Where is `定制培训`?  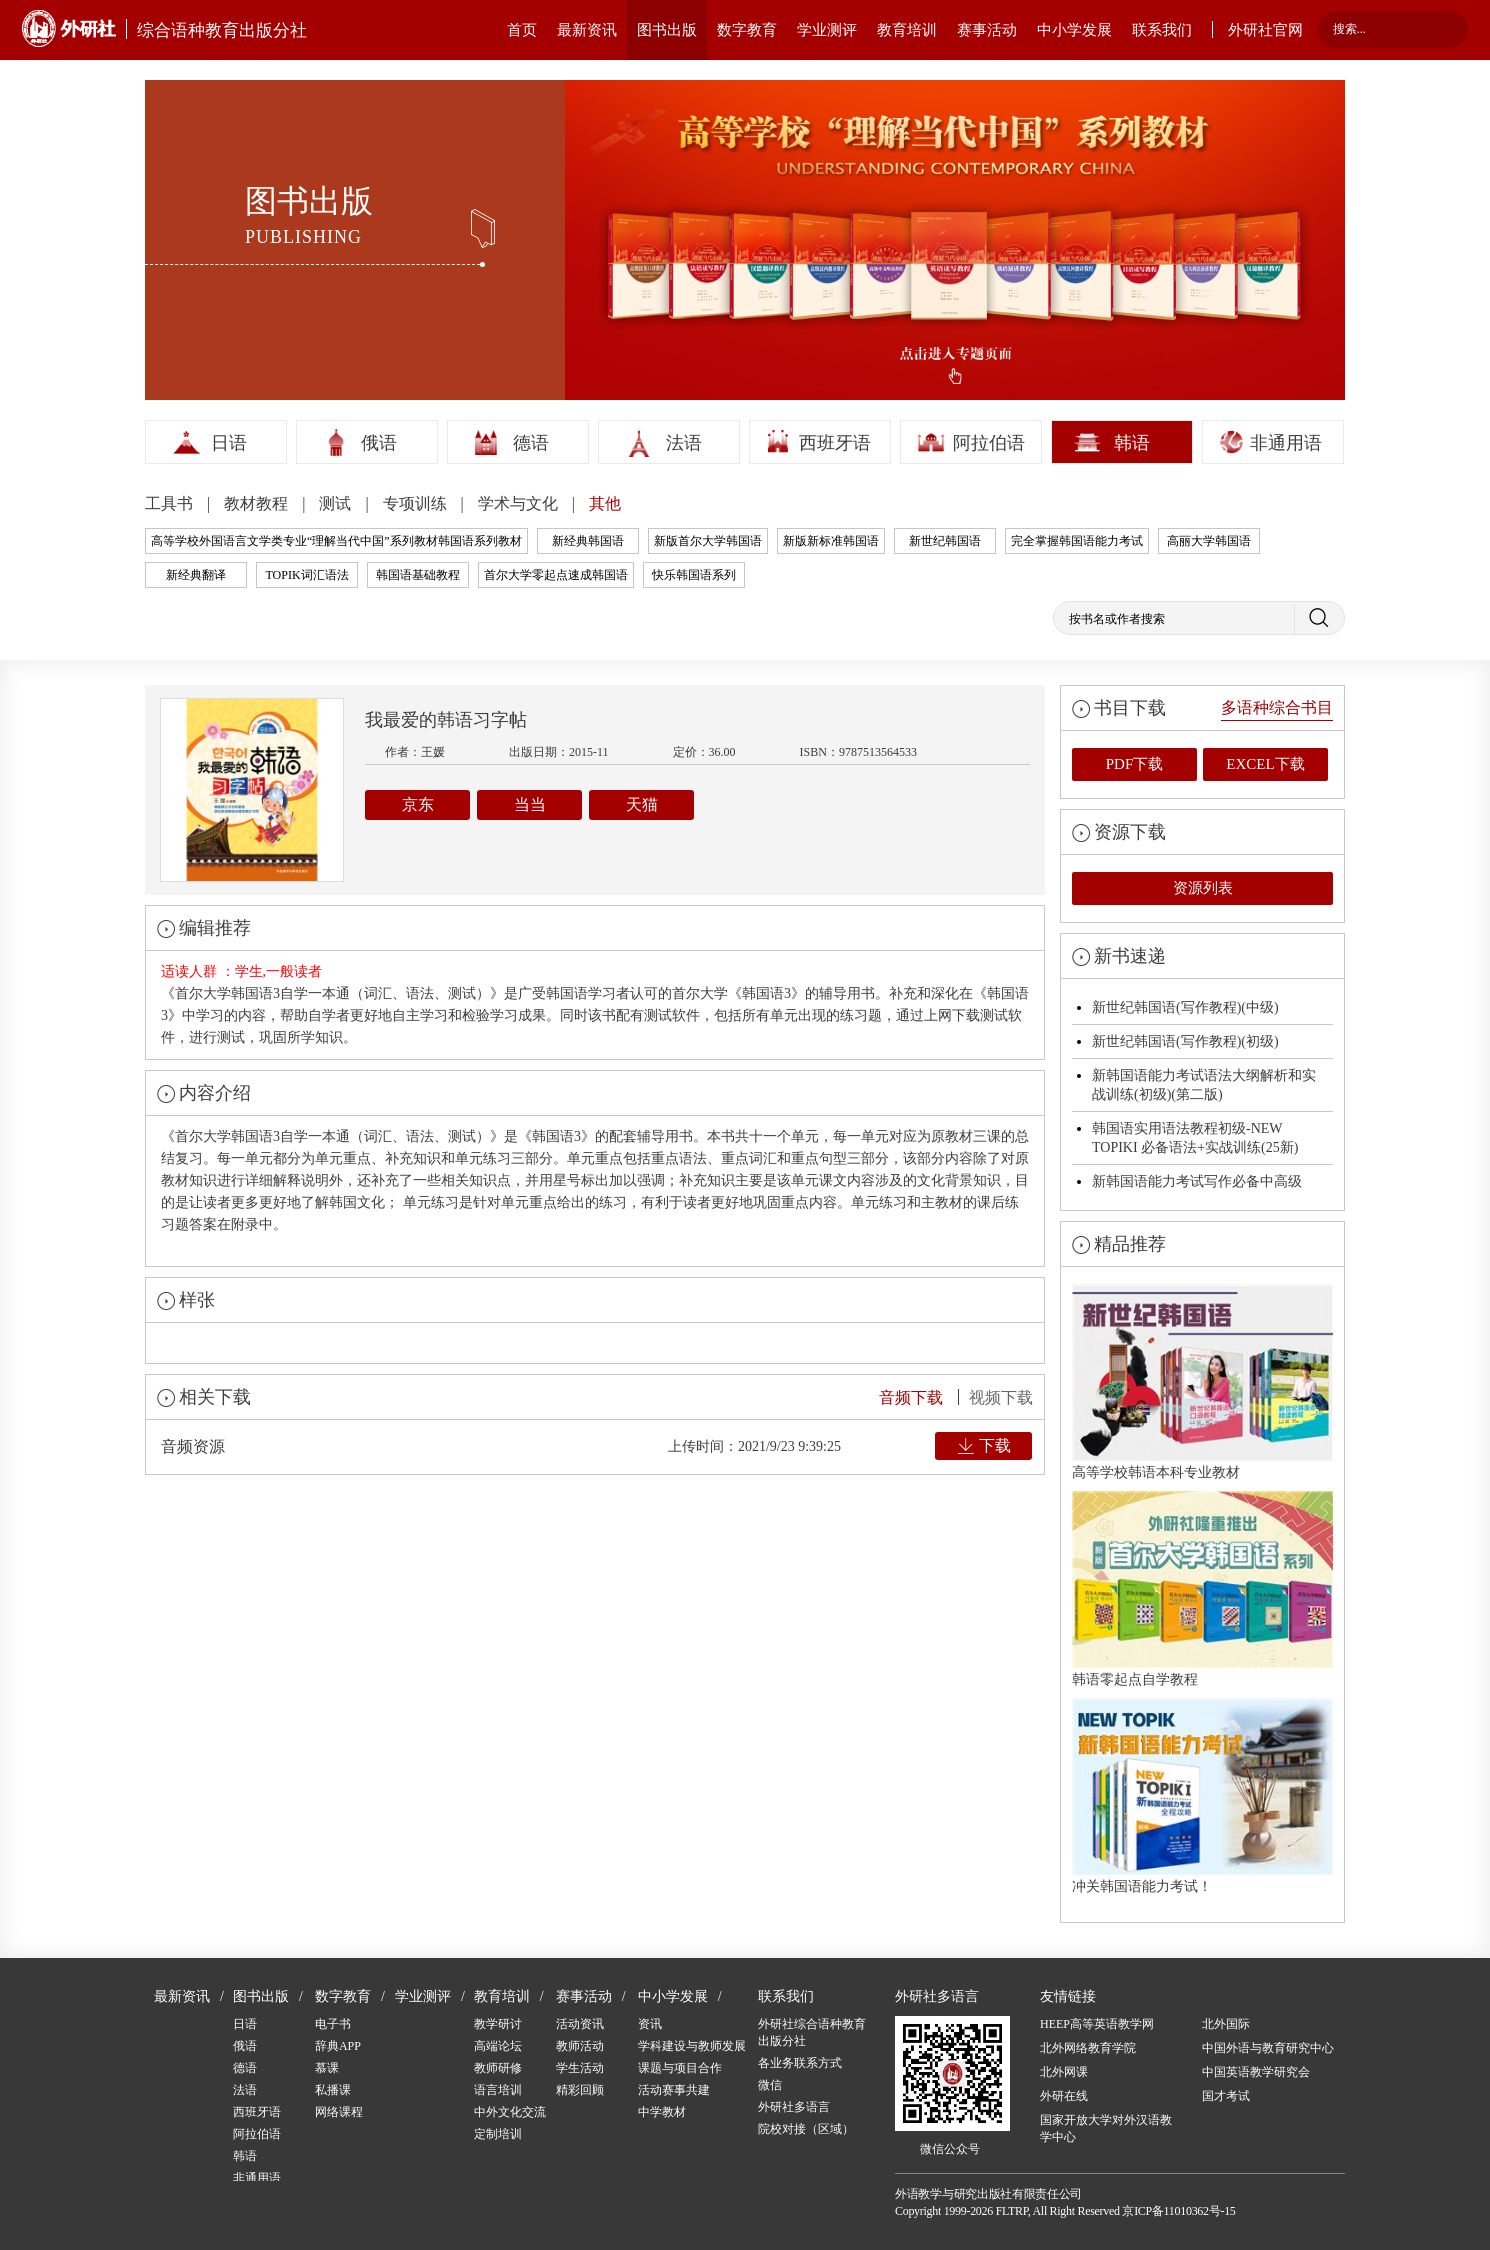
定制培训 is located at coordinates (498, 2134).